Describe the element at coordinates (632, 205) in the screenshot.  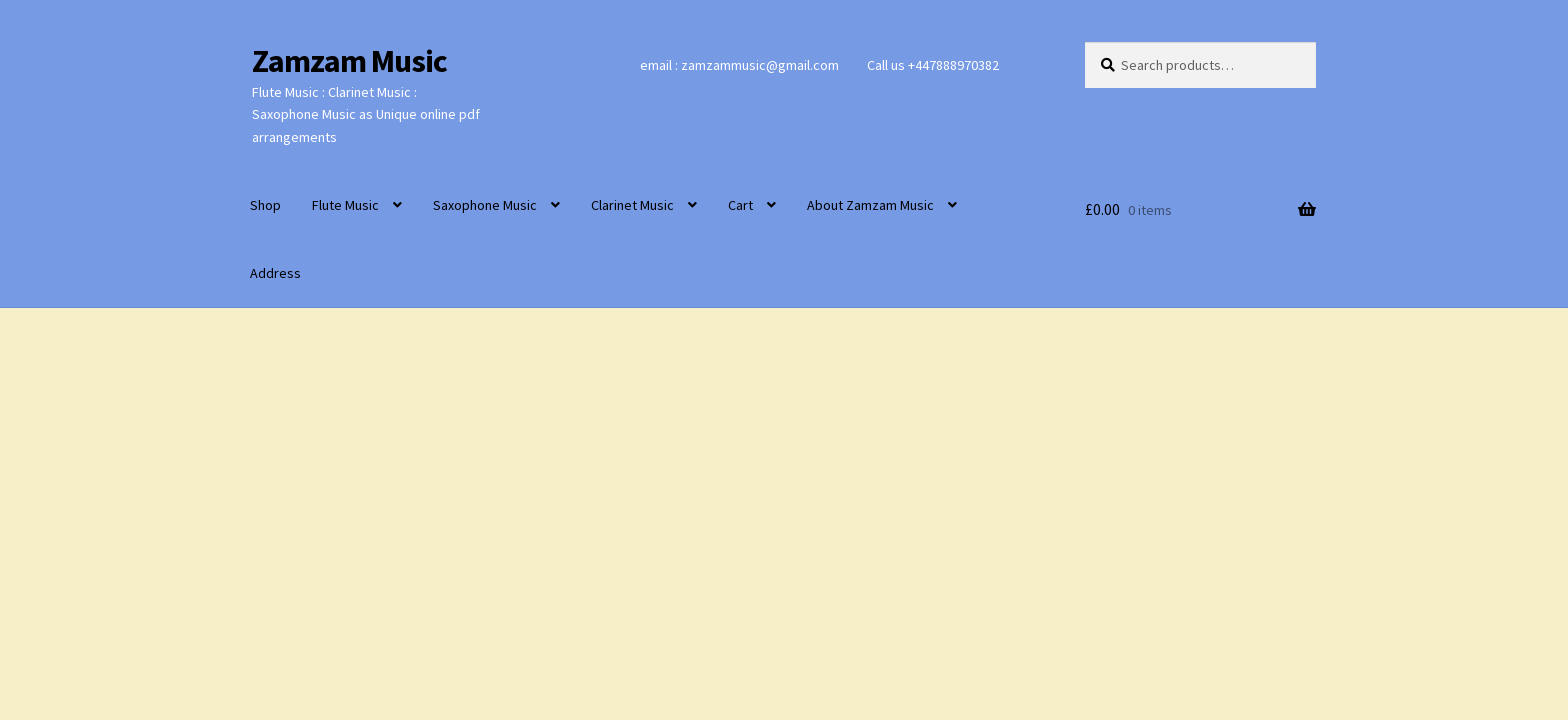
I see `Clarinet Music` at that location.